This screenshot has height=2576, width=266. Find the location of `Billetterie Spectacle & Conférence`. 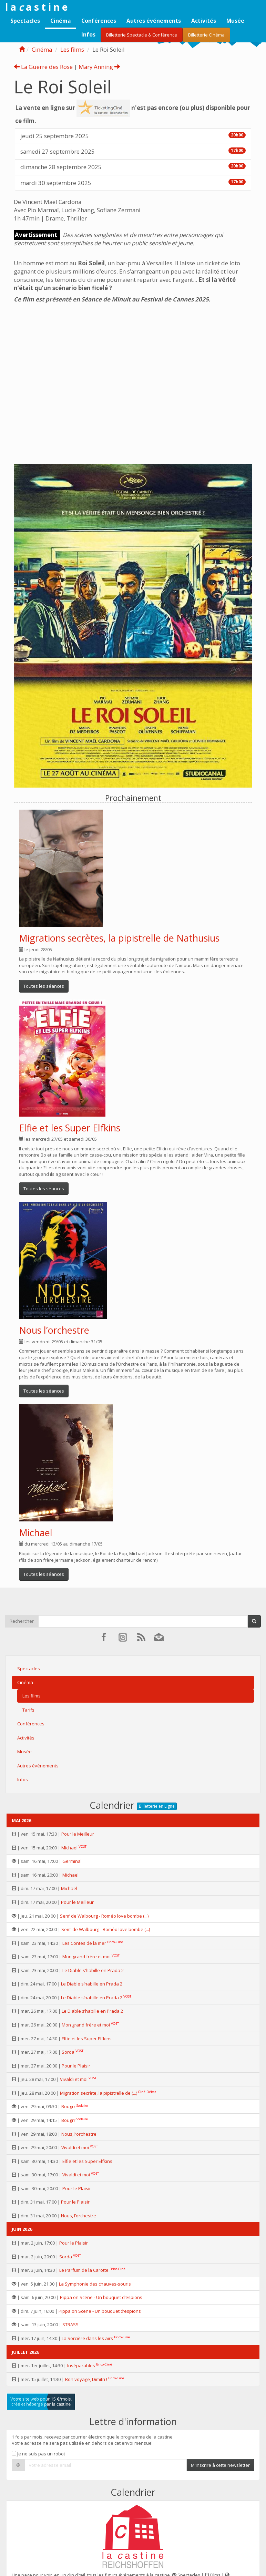

Billetterie Spectacle & Conférence is located at coordinates (141, 35).